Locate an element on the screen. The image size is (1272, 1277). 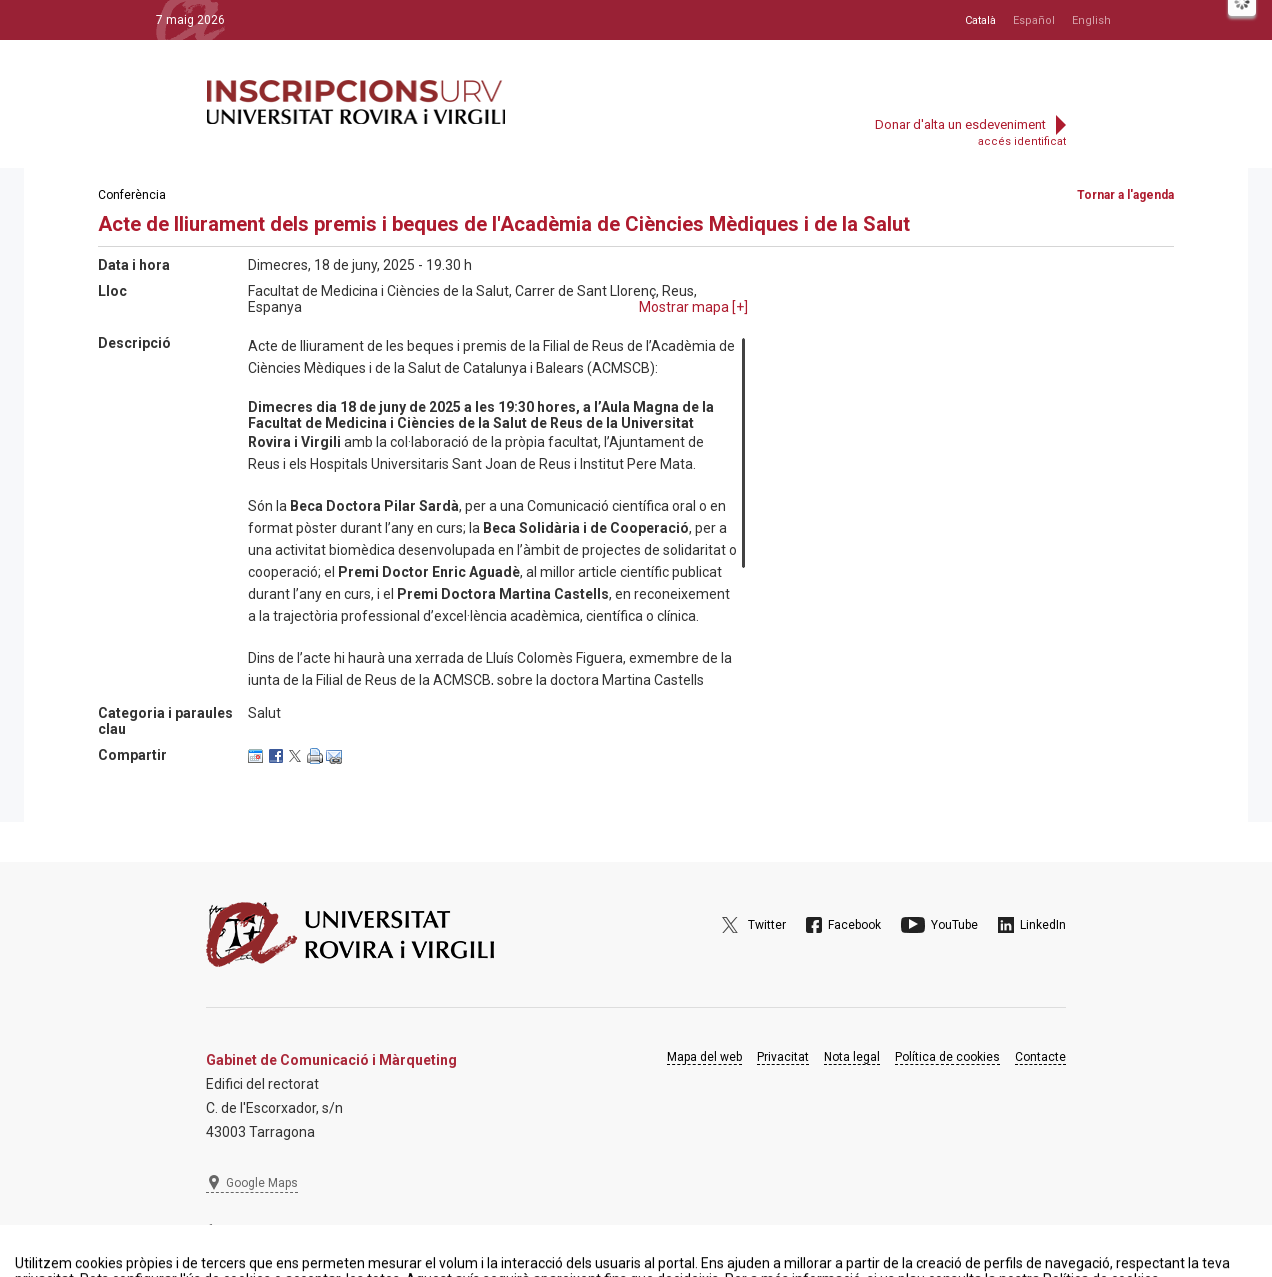
Política de cookies is located at coordinates (947, 1057).